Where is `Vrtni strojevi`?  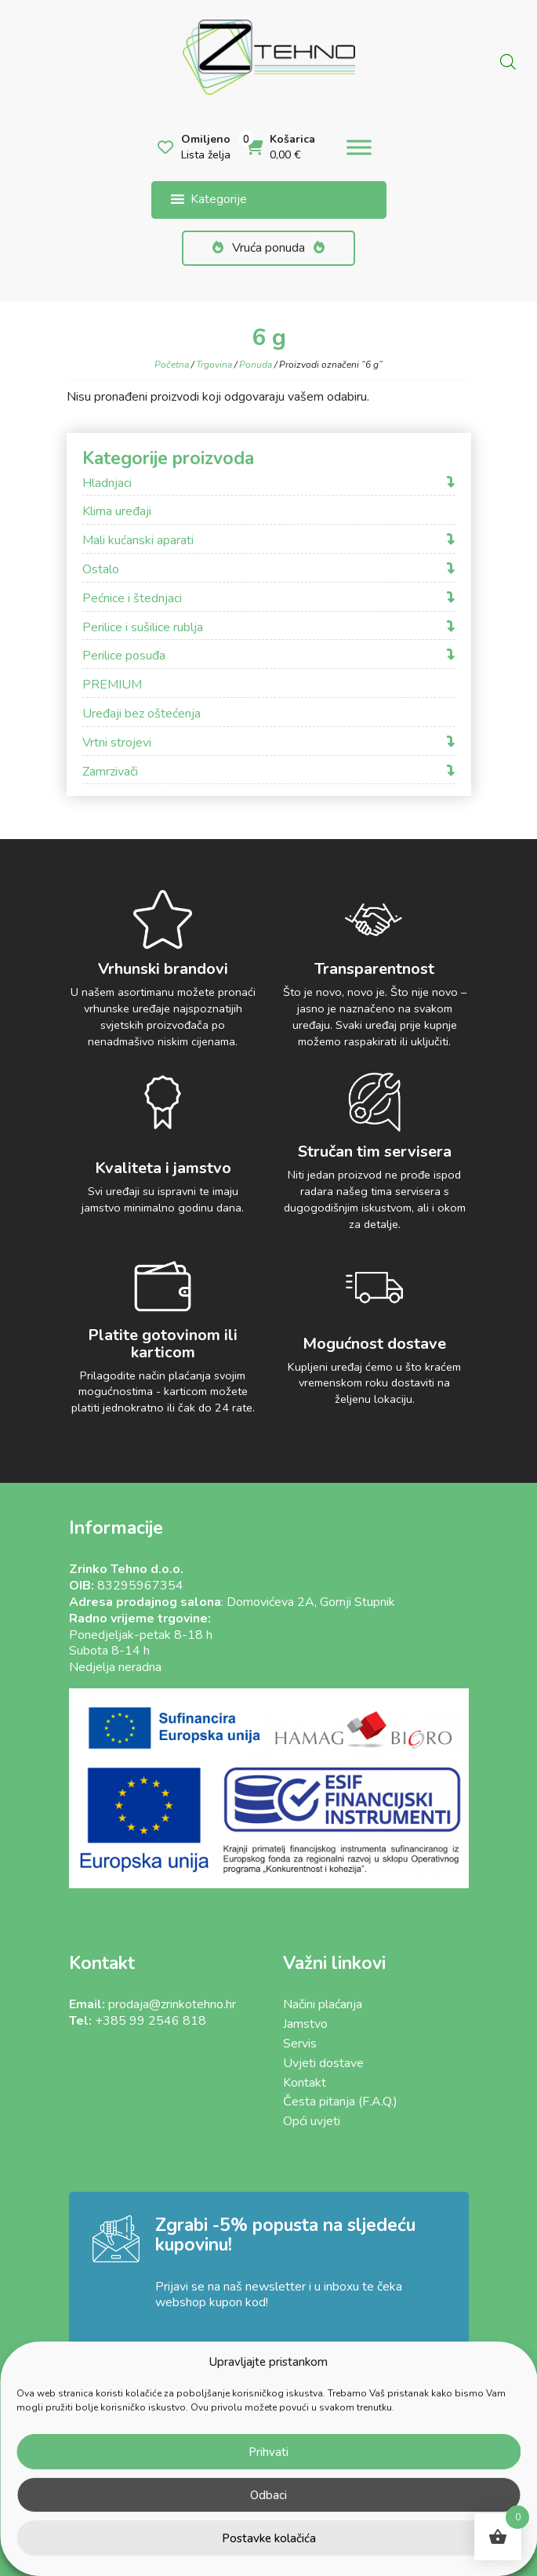 Vrtni strojevi is located at coordinates (116, 743).